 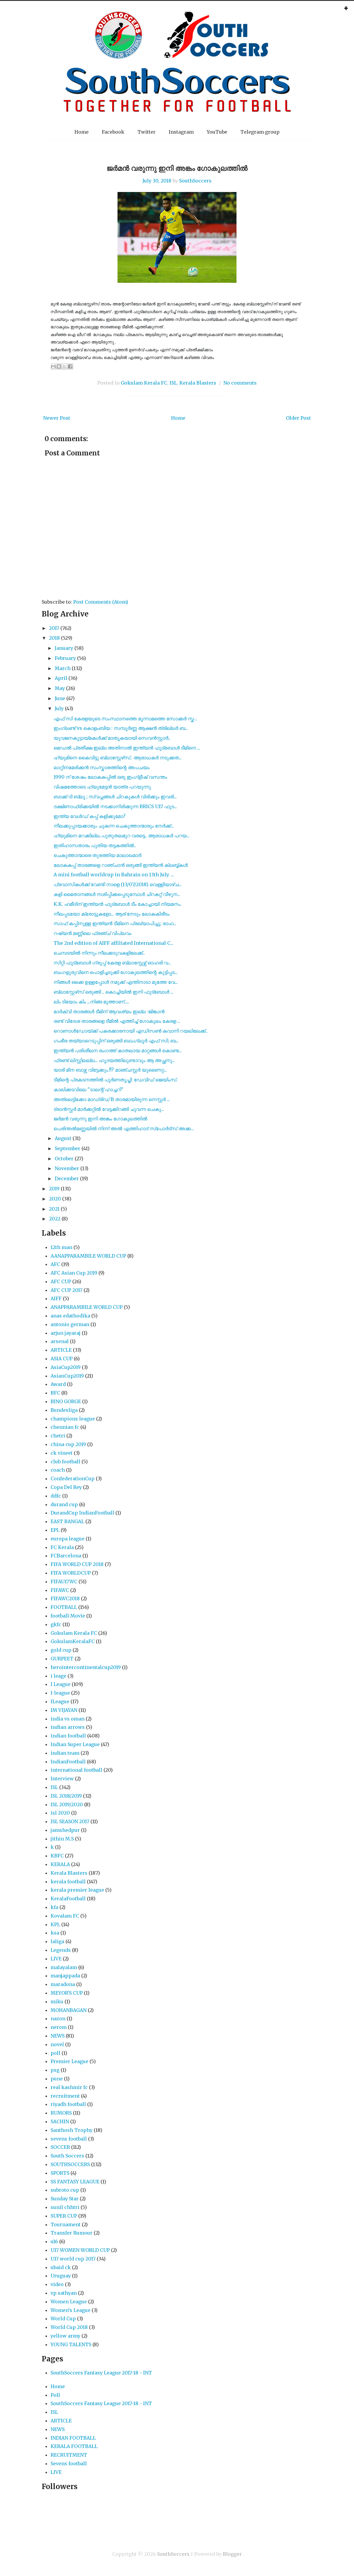 I want to click on kerala football, so click(x=68, y=1882).